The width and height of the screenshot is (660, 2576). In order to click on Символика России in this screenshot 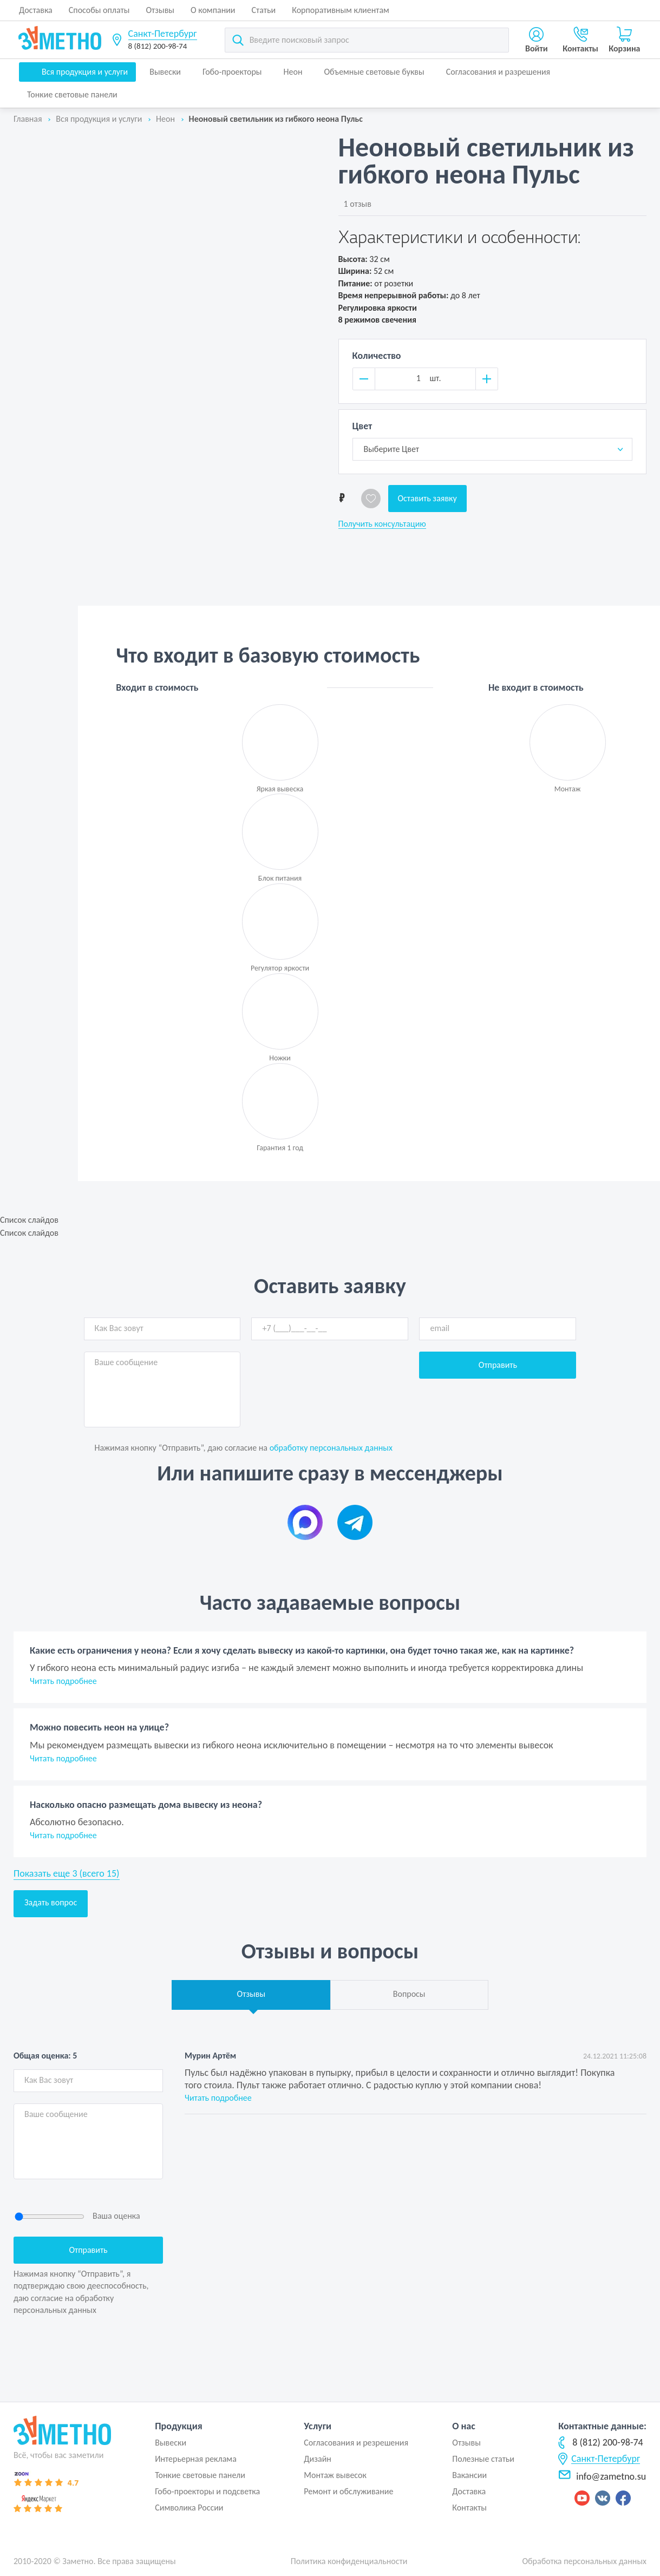, I will do `click(189, 2507)`.